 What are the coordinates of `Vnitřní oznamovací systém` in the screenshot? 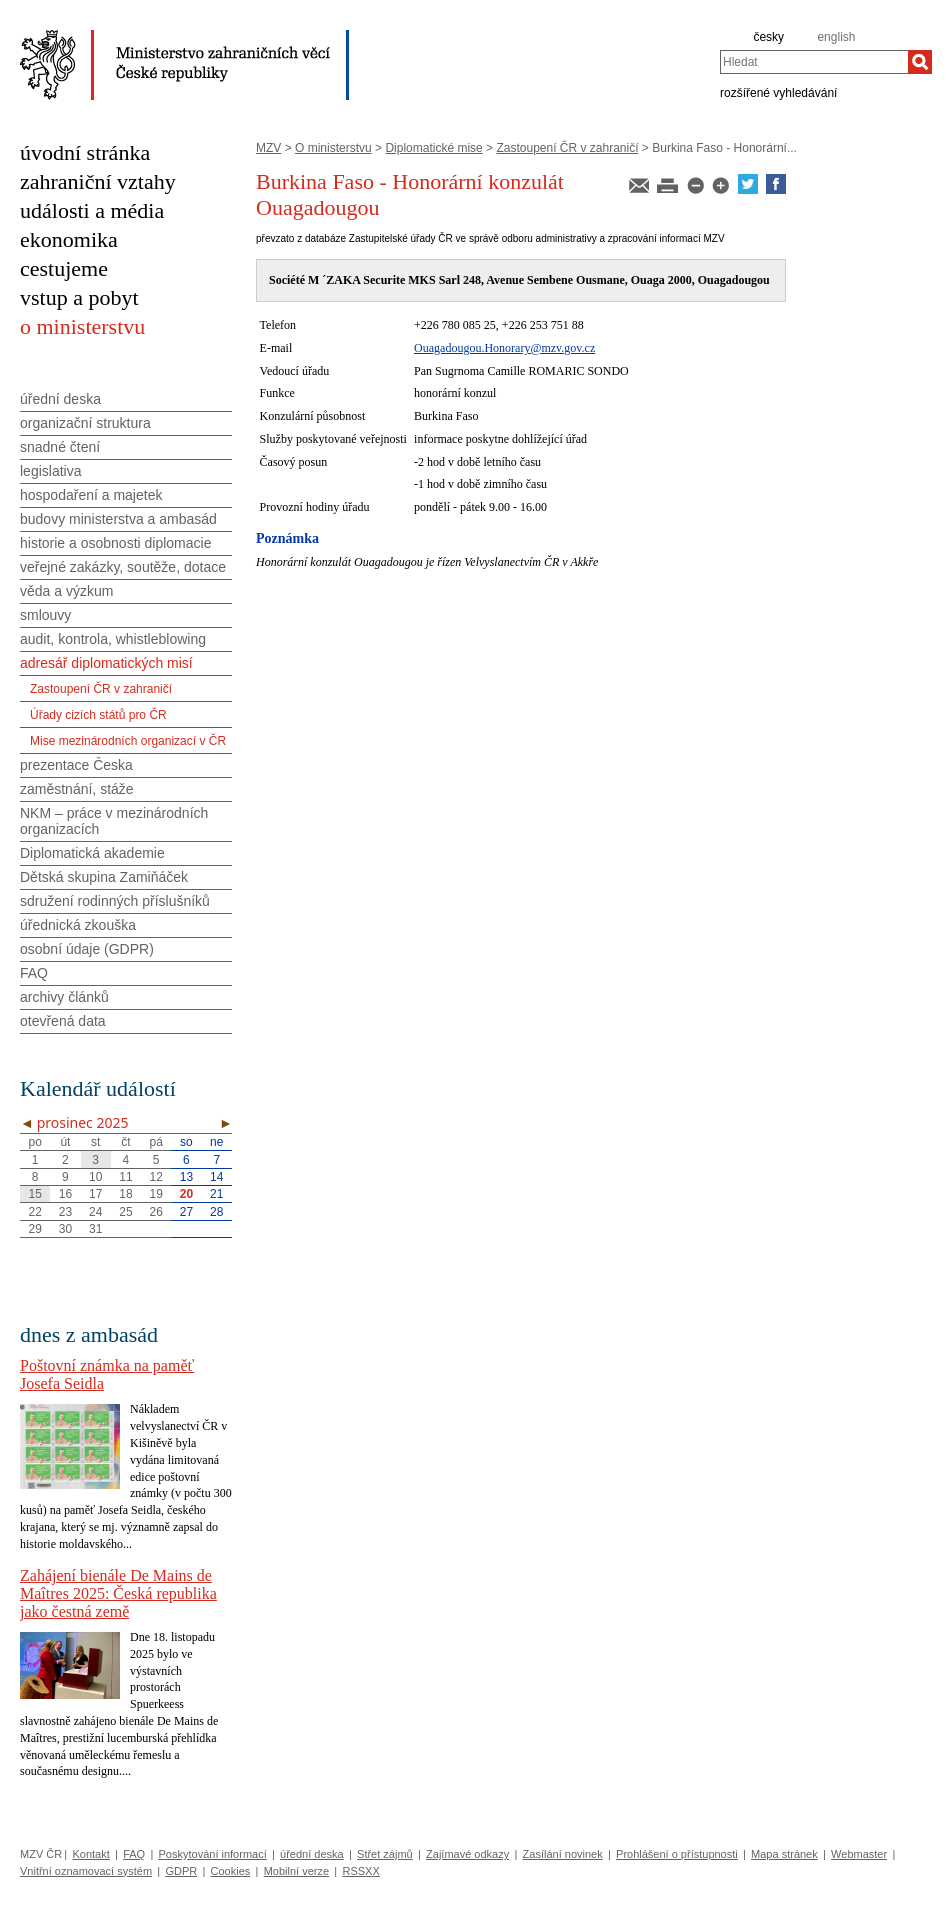 It's located at (86, 1871).